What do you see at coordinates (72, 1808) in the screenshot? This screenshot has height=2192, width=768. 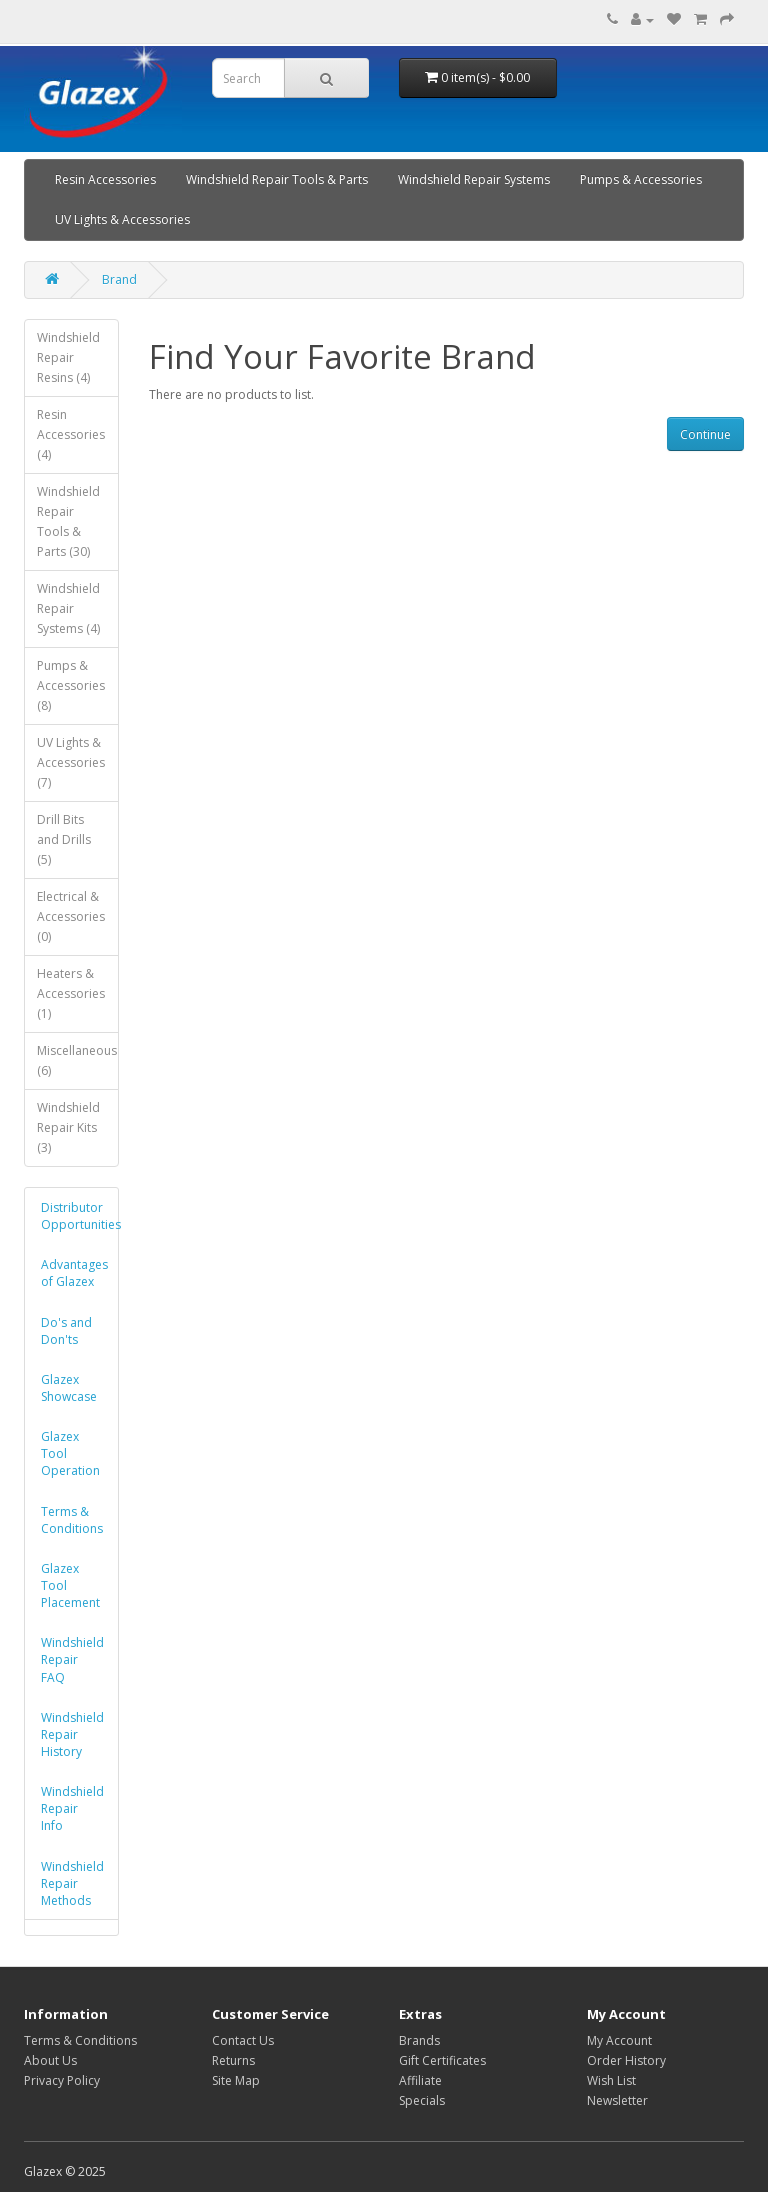 I see `Windshield Repair Info` at bounding box center [72, 1808].